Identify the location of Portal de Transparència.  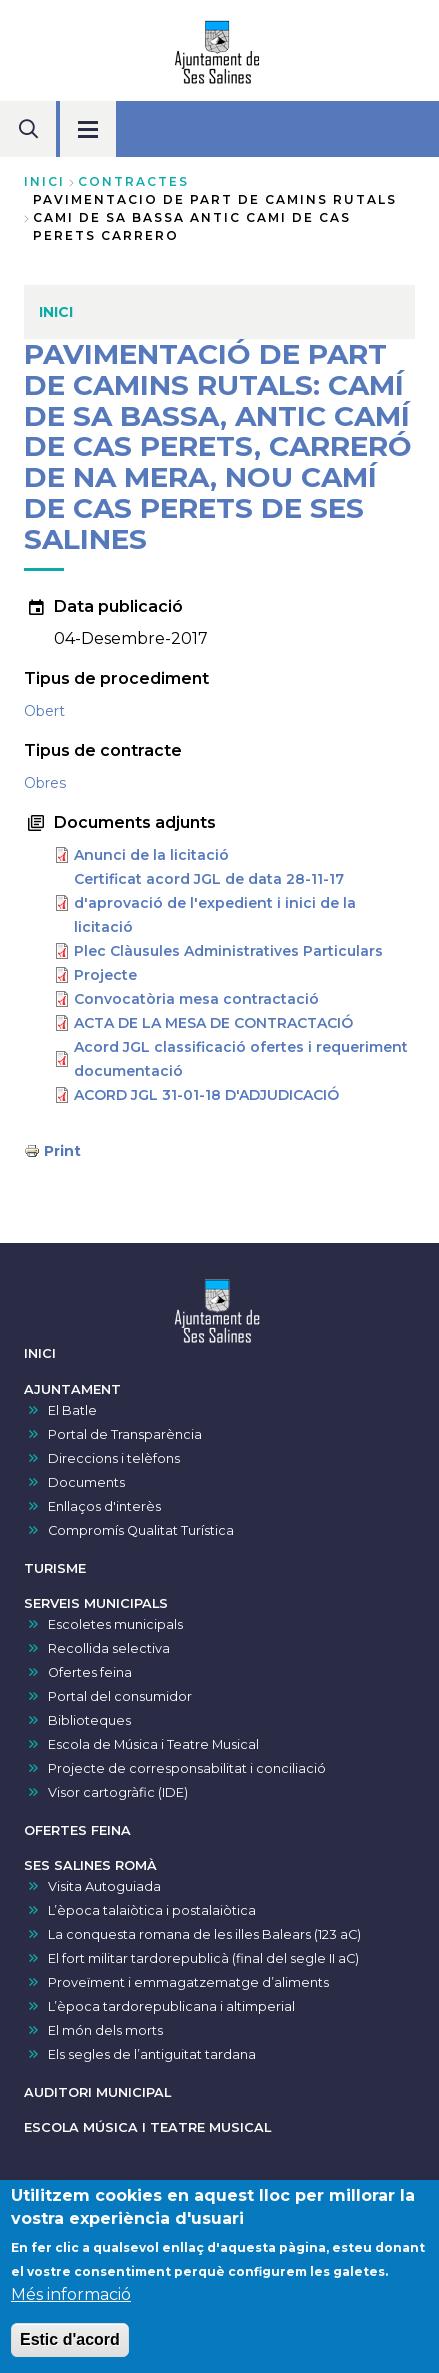
(125, 1434).